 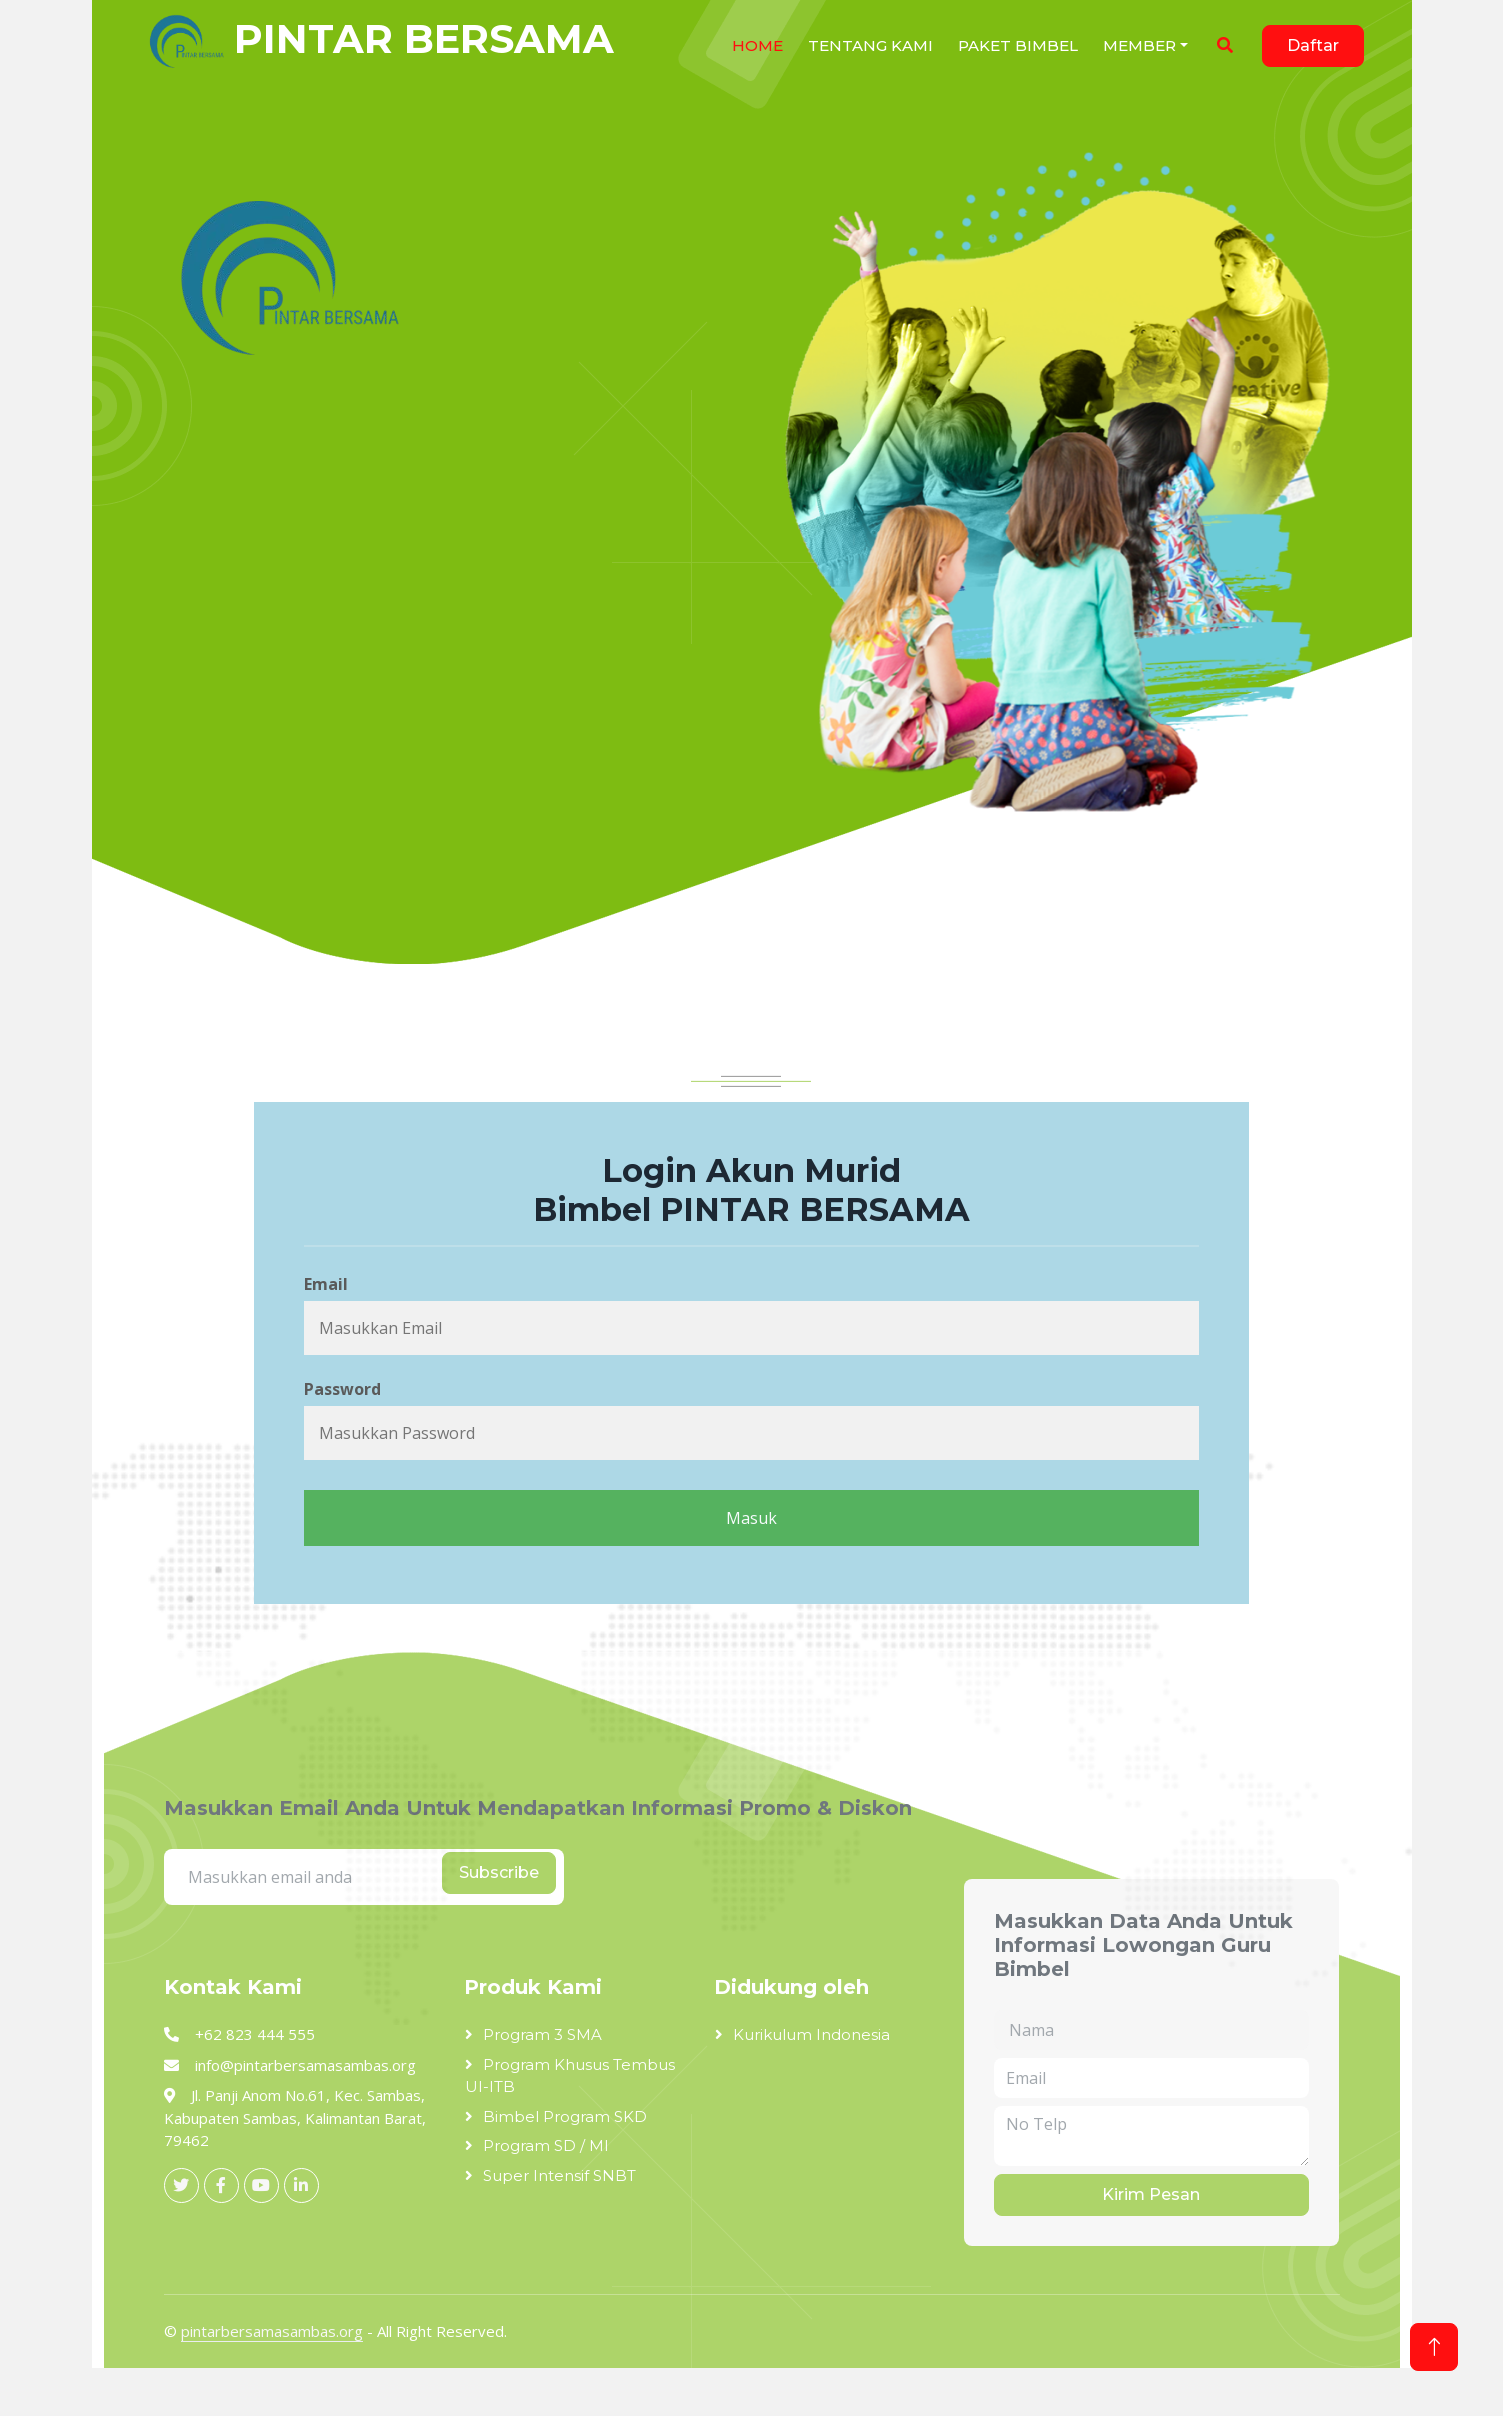 What do you see at coordinates (1018, 45) in the screenshot?
I see `Paket Bimbel` at bounding box center [1018, 45].